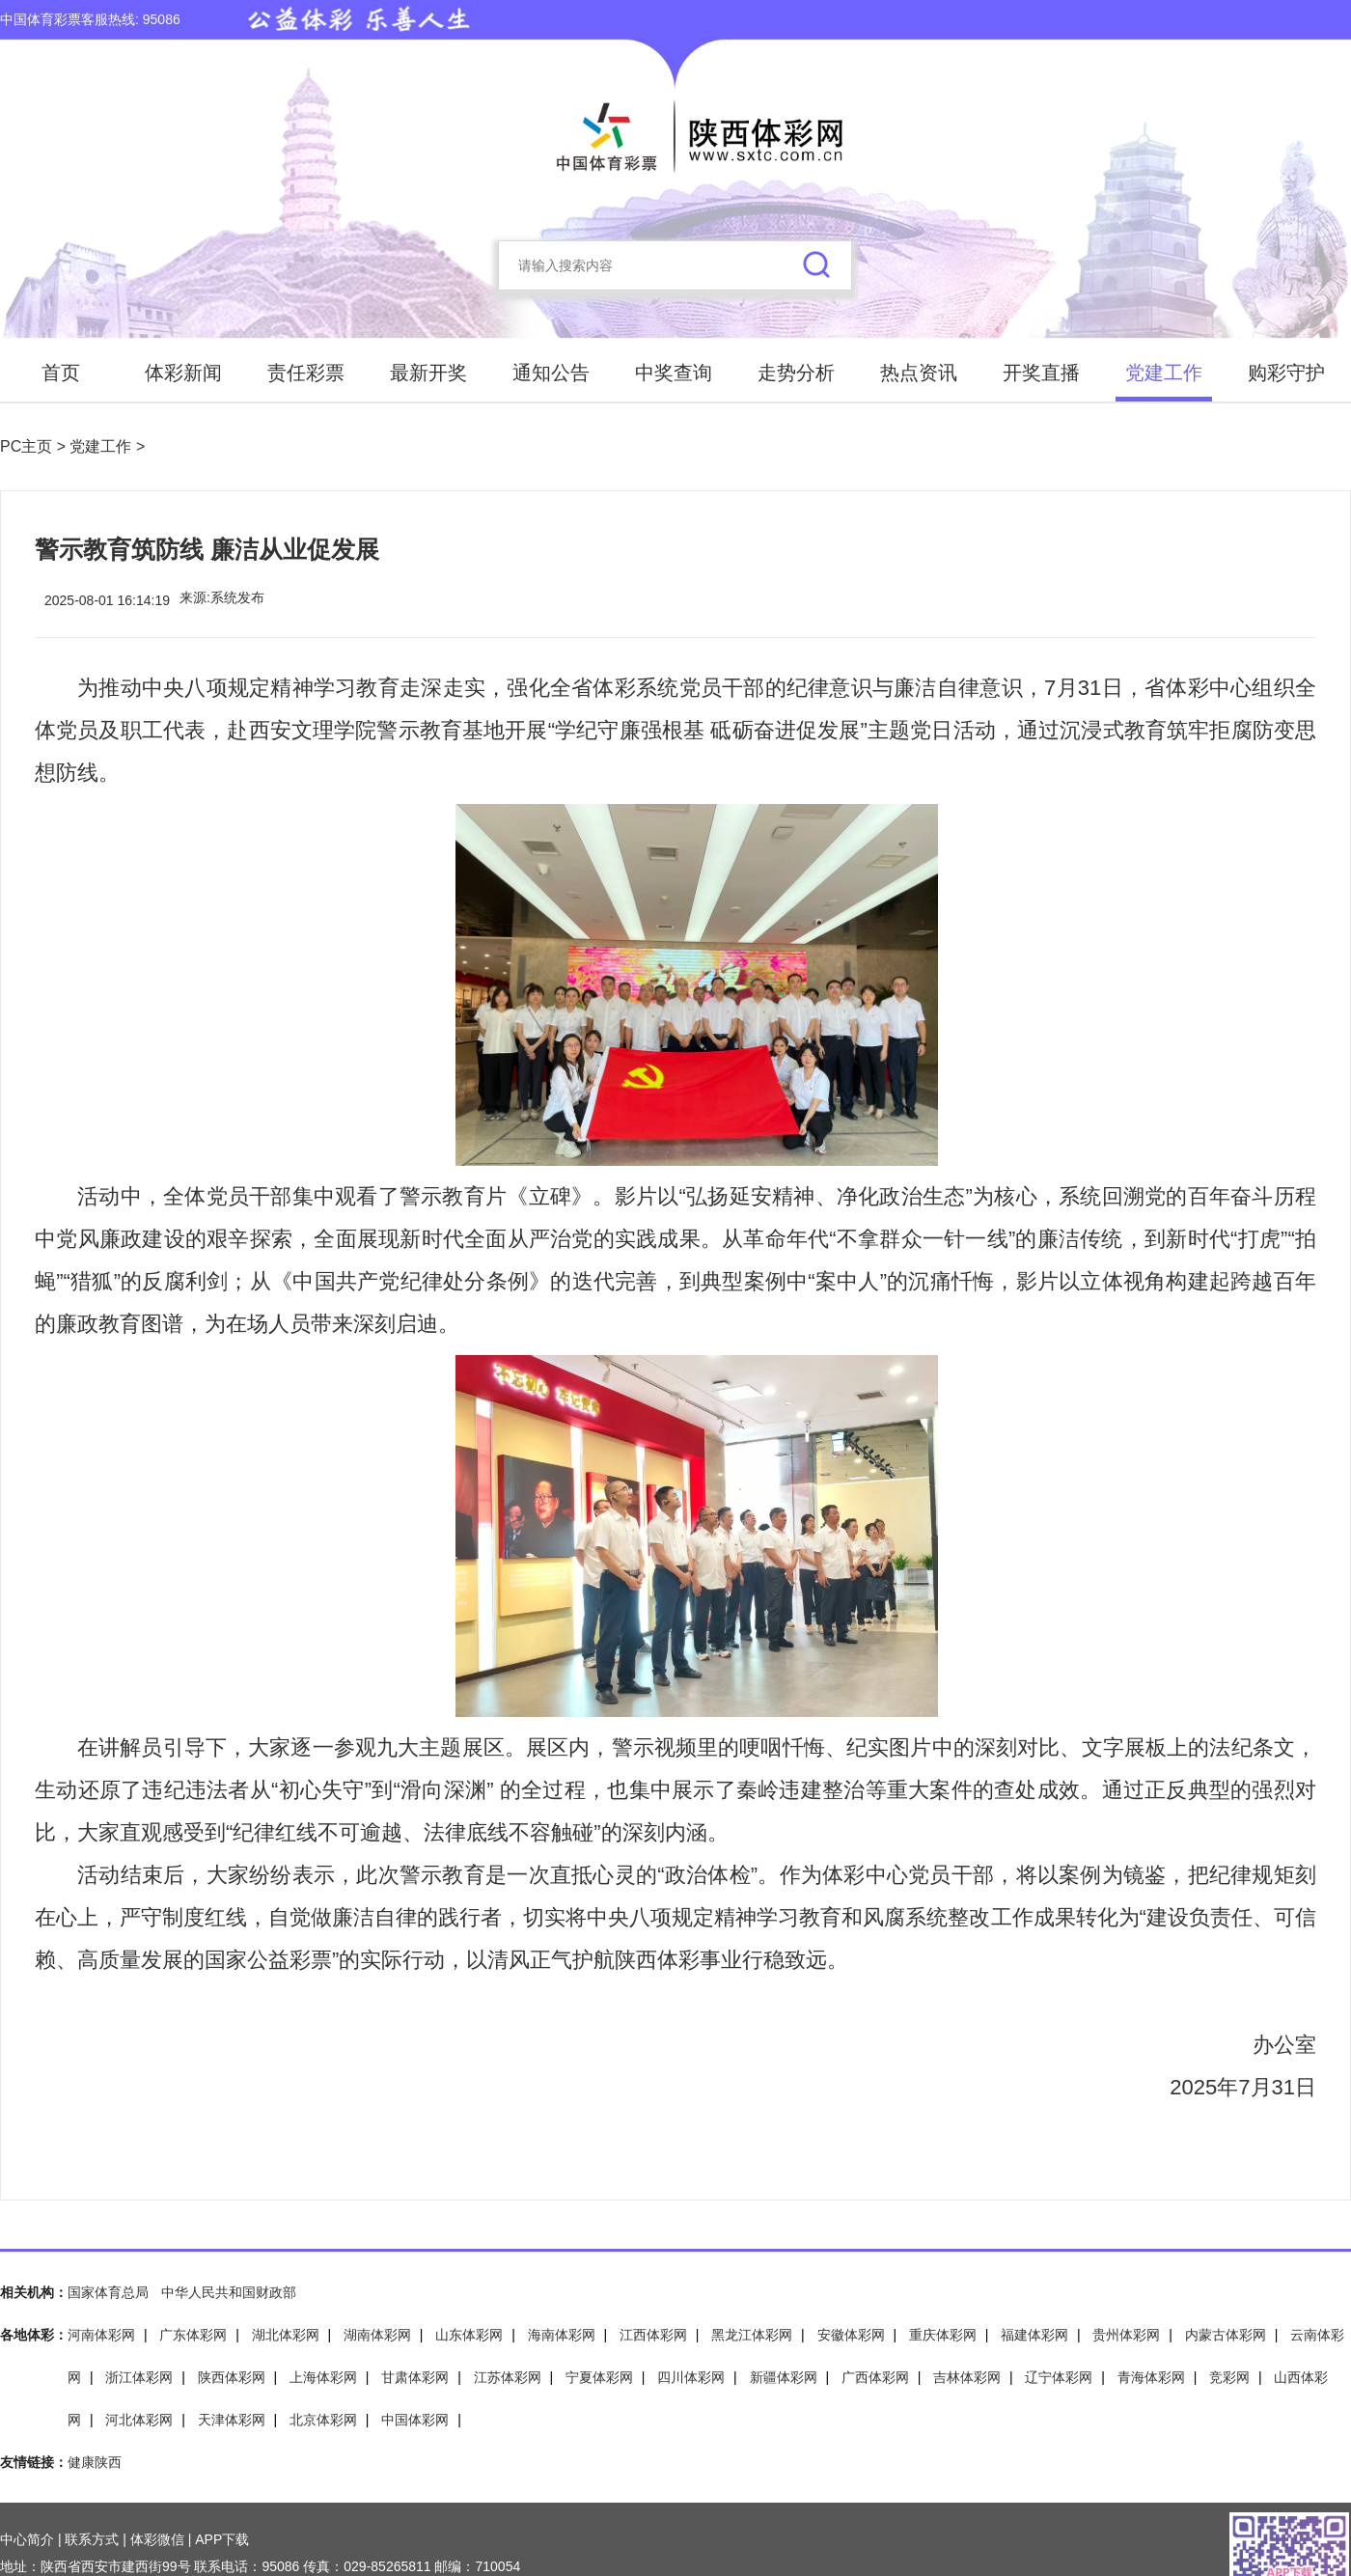 This screenshot has height=2576, width=1351. I want to click on PC主页, so click(28, 446).